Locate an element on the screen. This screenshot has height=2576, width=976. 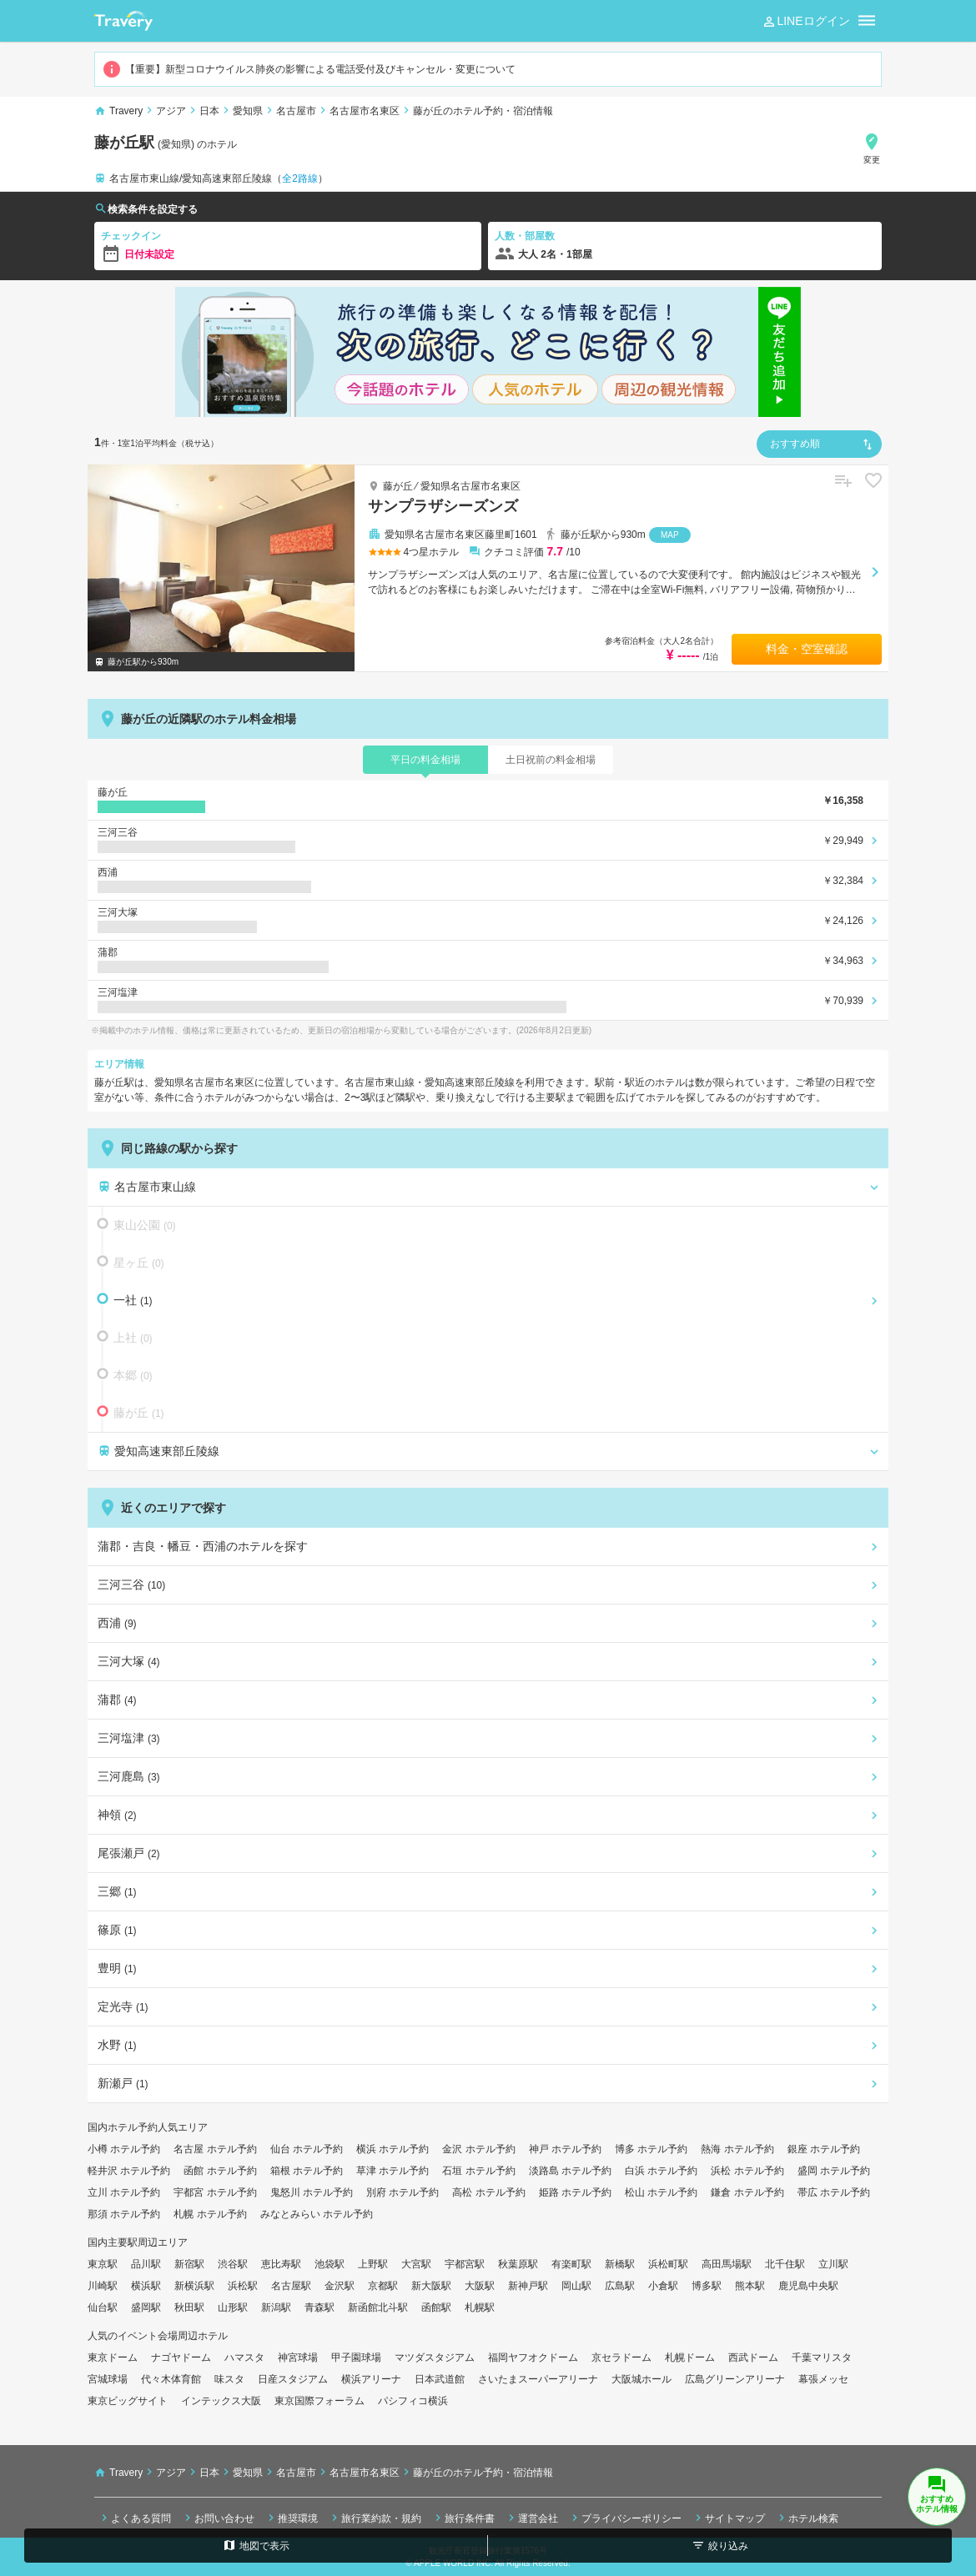
代々木体育館 is located at coordinates (171, 2379).